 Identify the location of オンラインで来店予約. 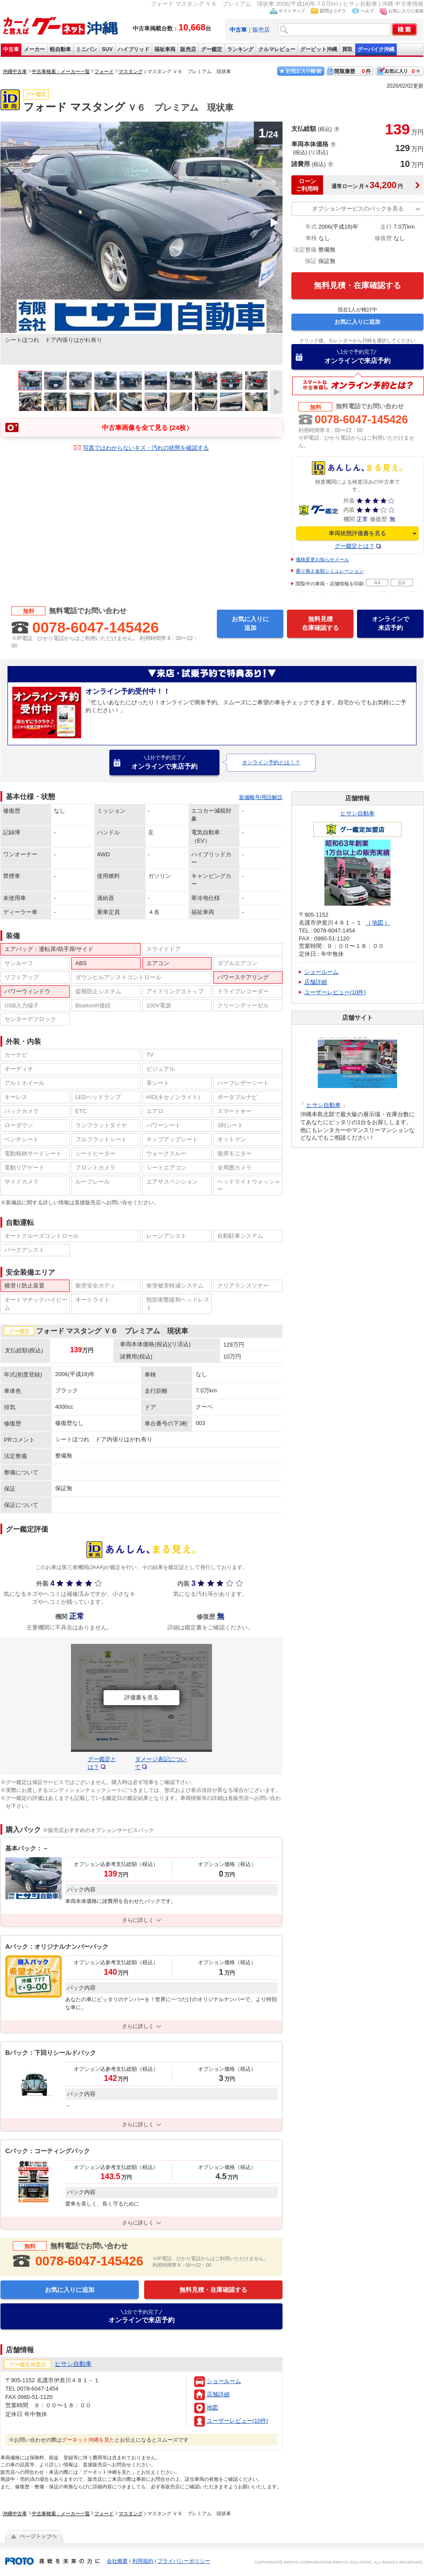
(357, 356).